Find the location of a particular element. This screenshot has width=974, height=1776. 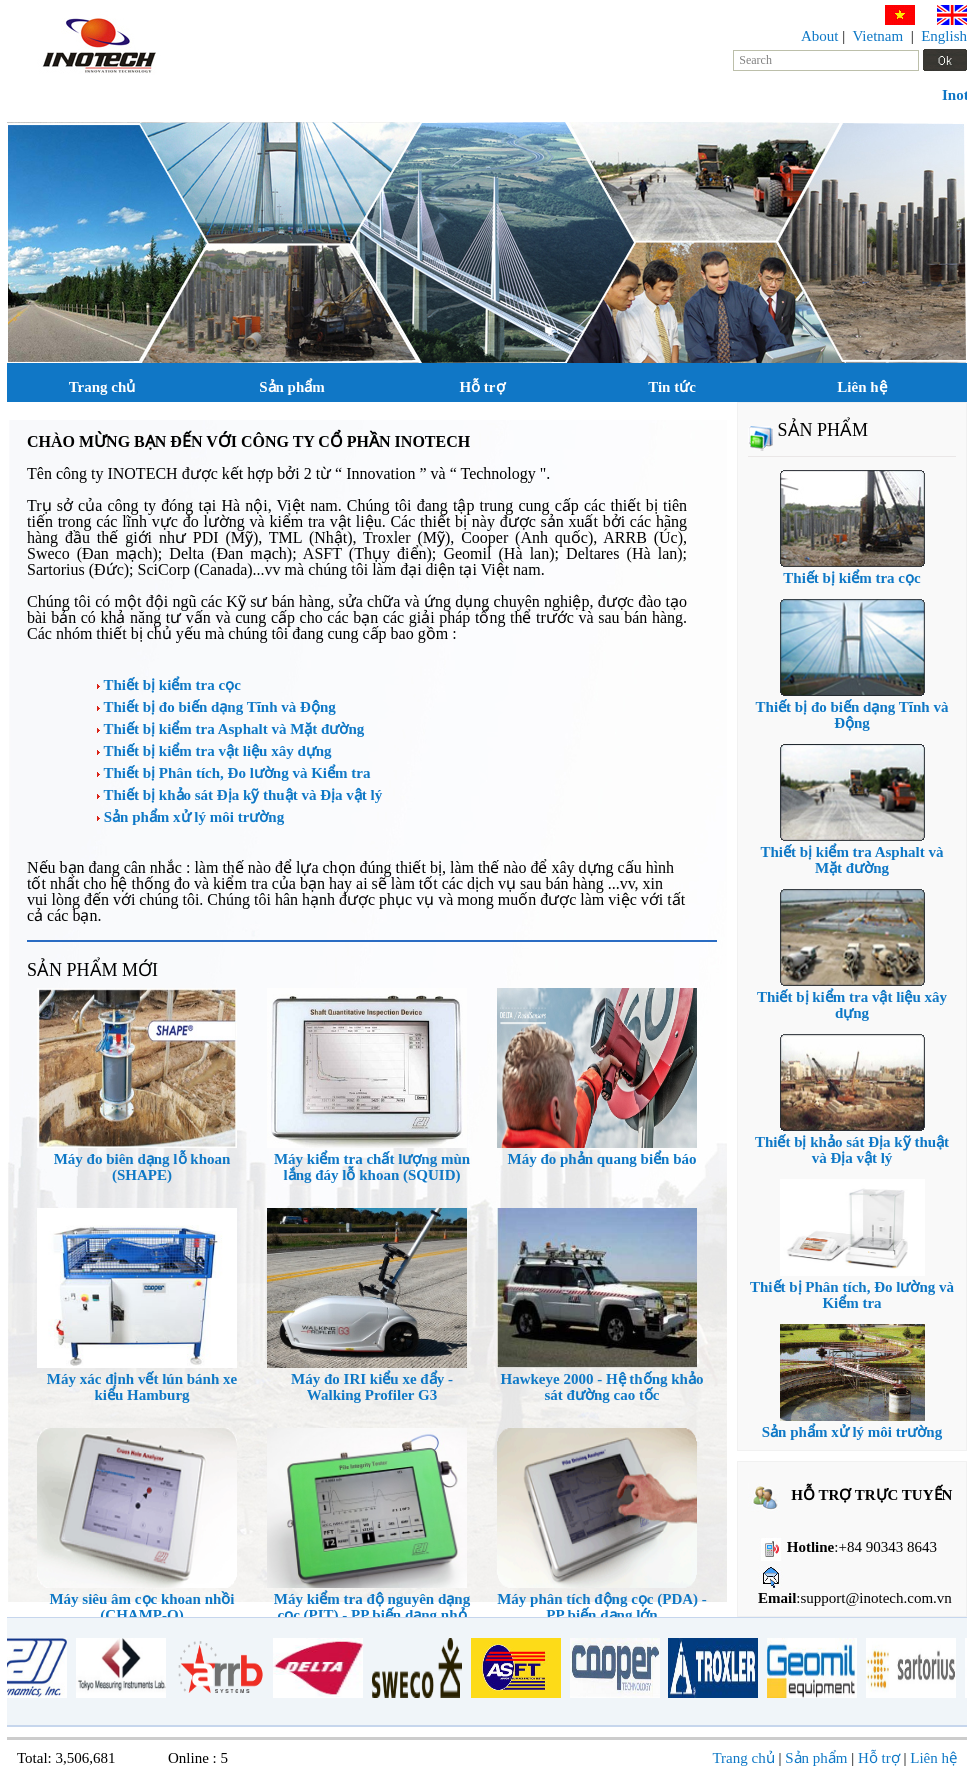

Máy đo biên dạng lỗ khoan (SHAPE) is located at coordinates (142, 1167).